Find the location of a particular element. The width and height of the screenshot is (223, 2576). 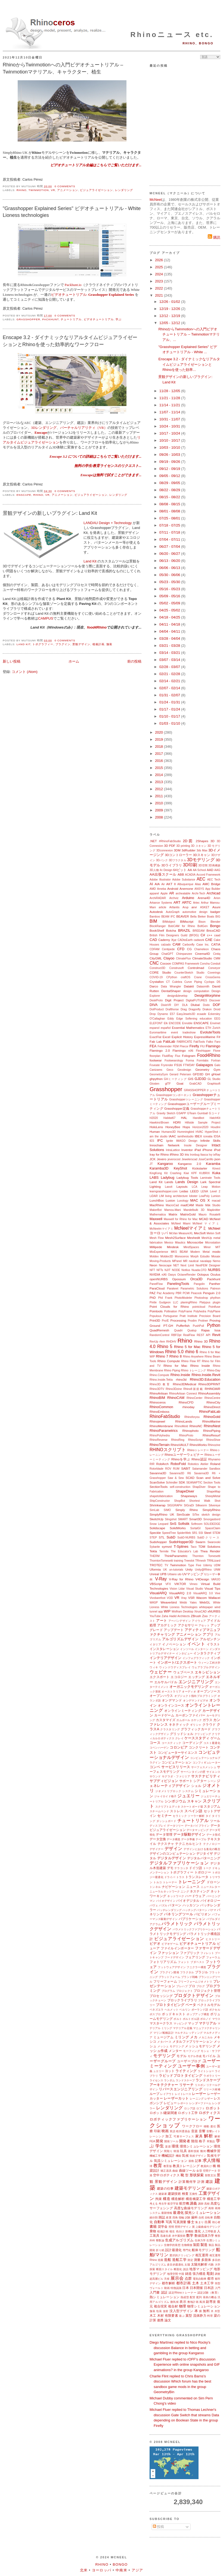

Tekla is located at coordinates (153, 1551).